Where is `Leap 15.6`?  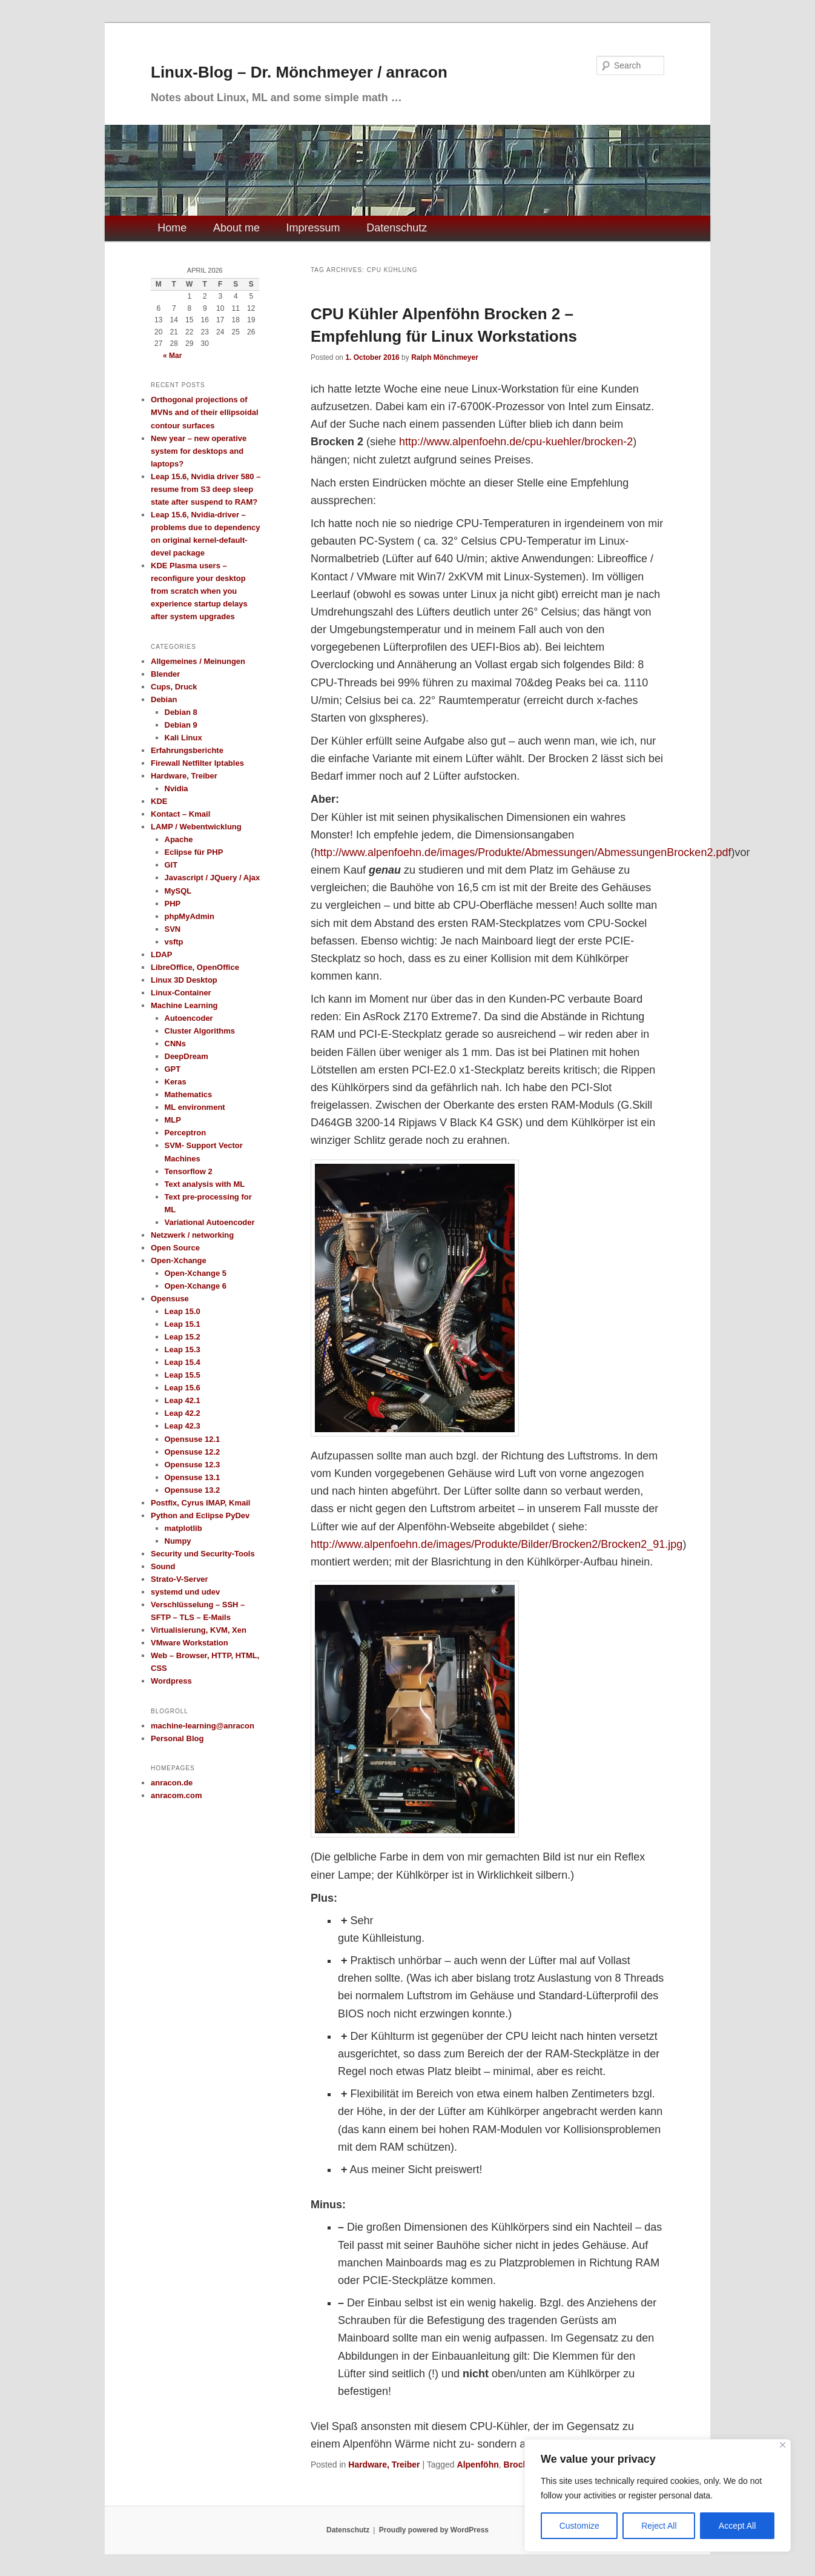
Leap 15.6 is located at coordinates (182, 1387).